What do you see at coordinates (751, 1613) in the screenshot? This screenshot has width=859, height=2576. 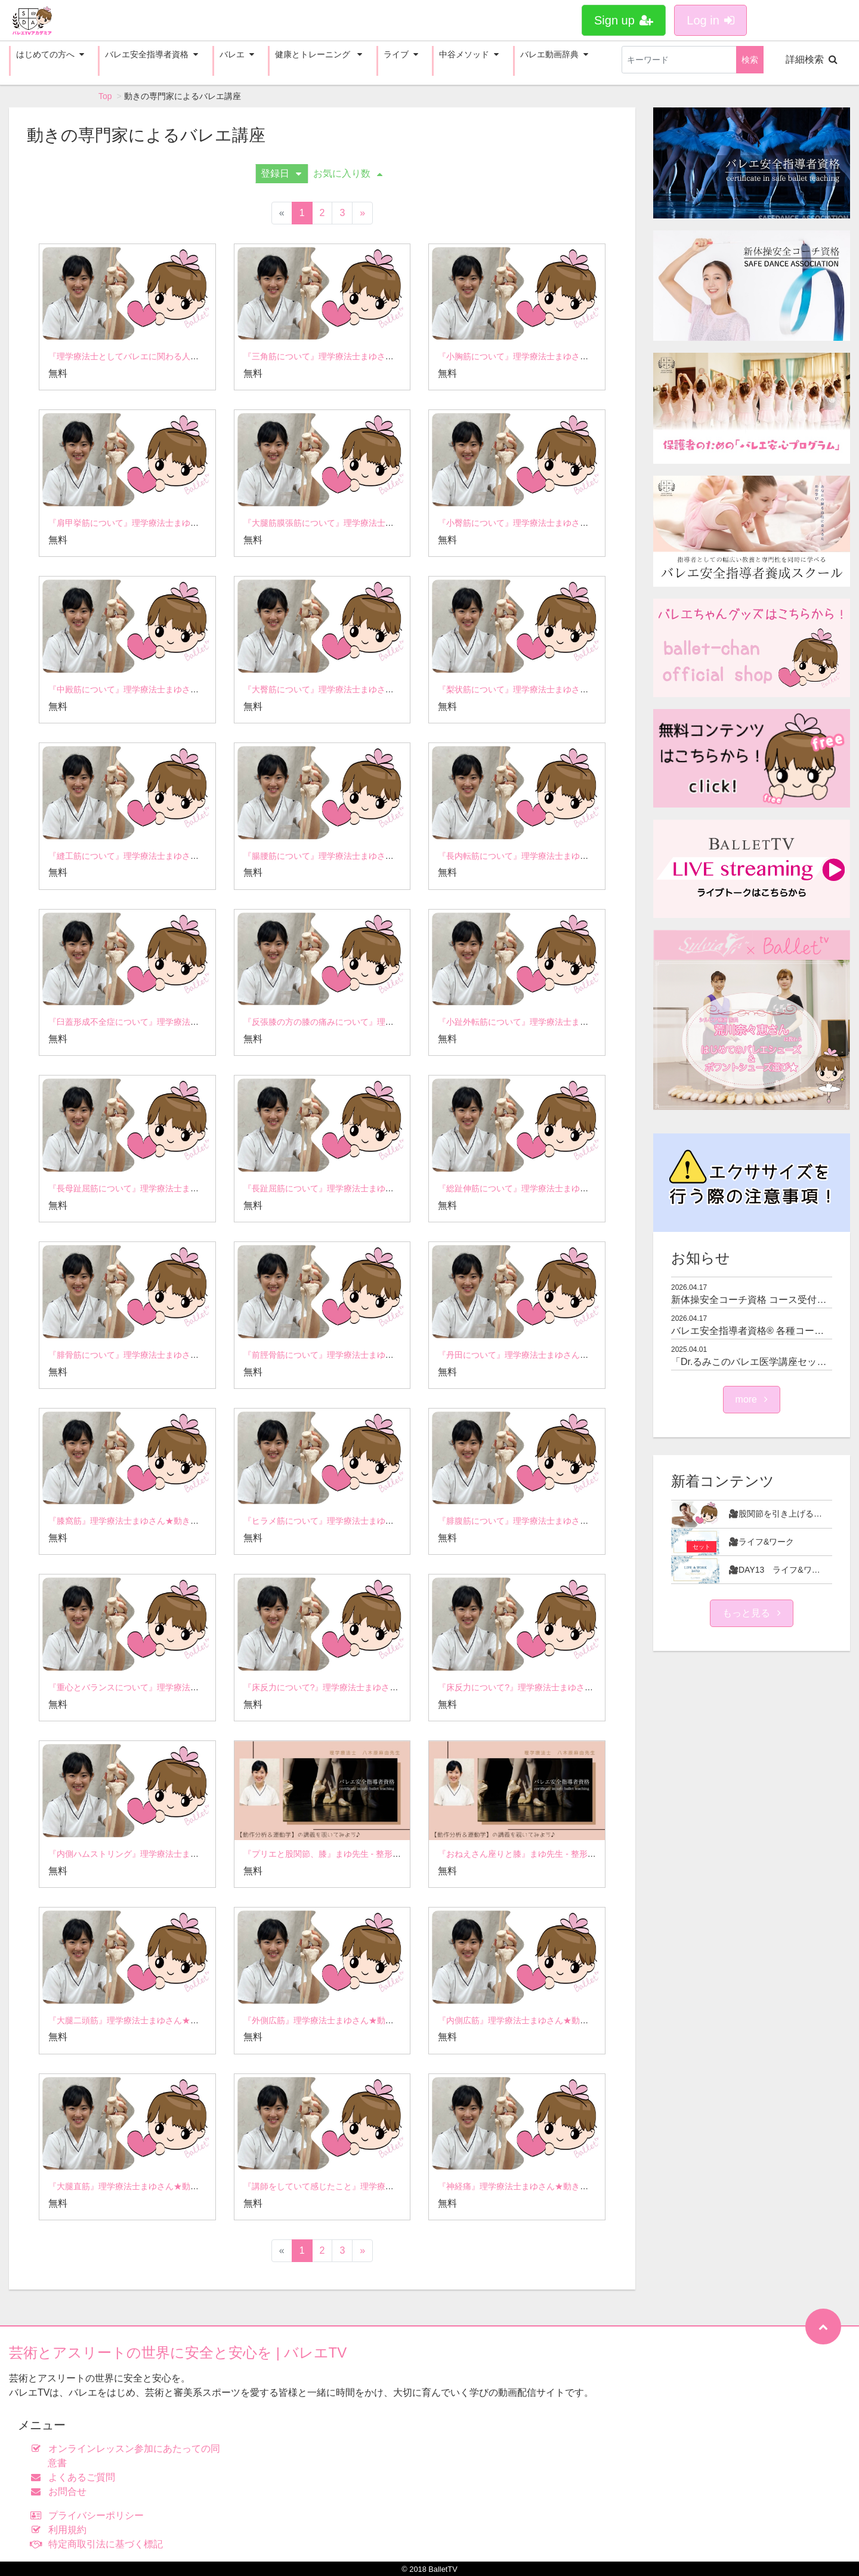 I see `もっと見る` at bounding box center [751, 1613].